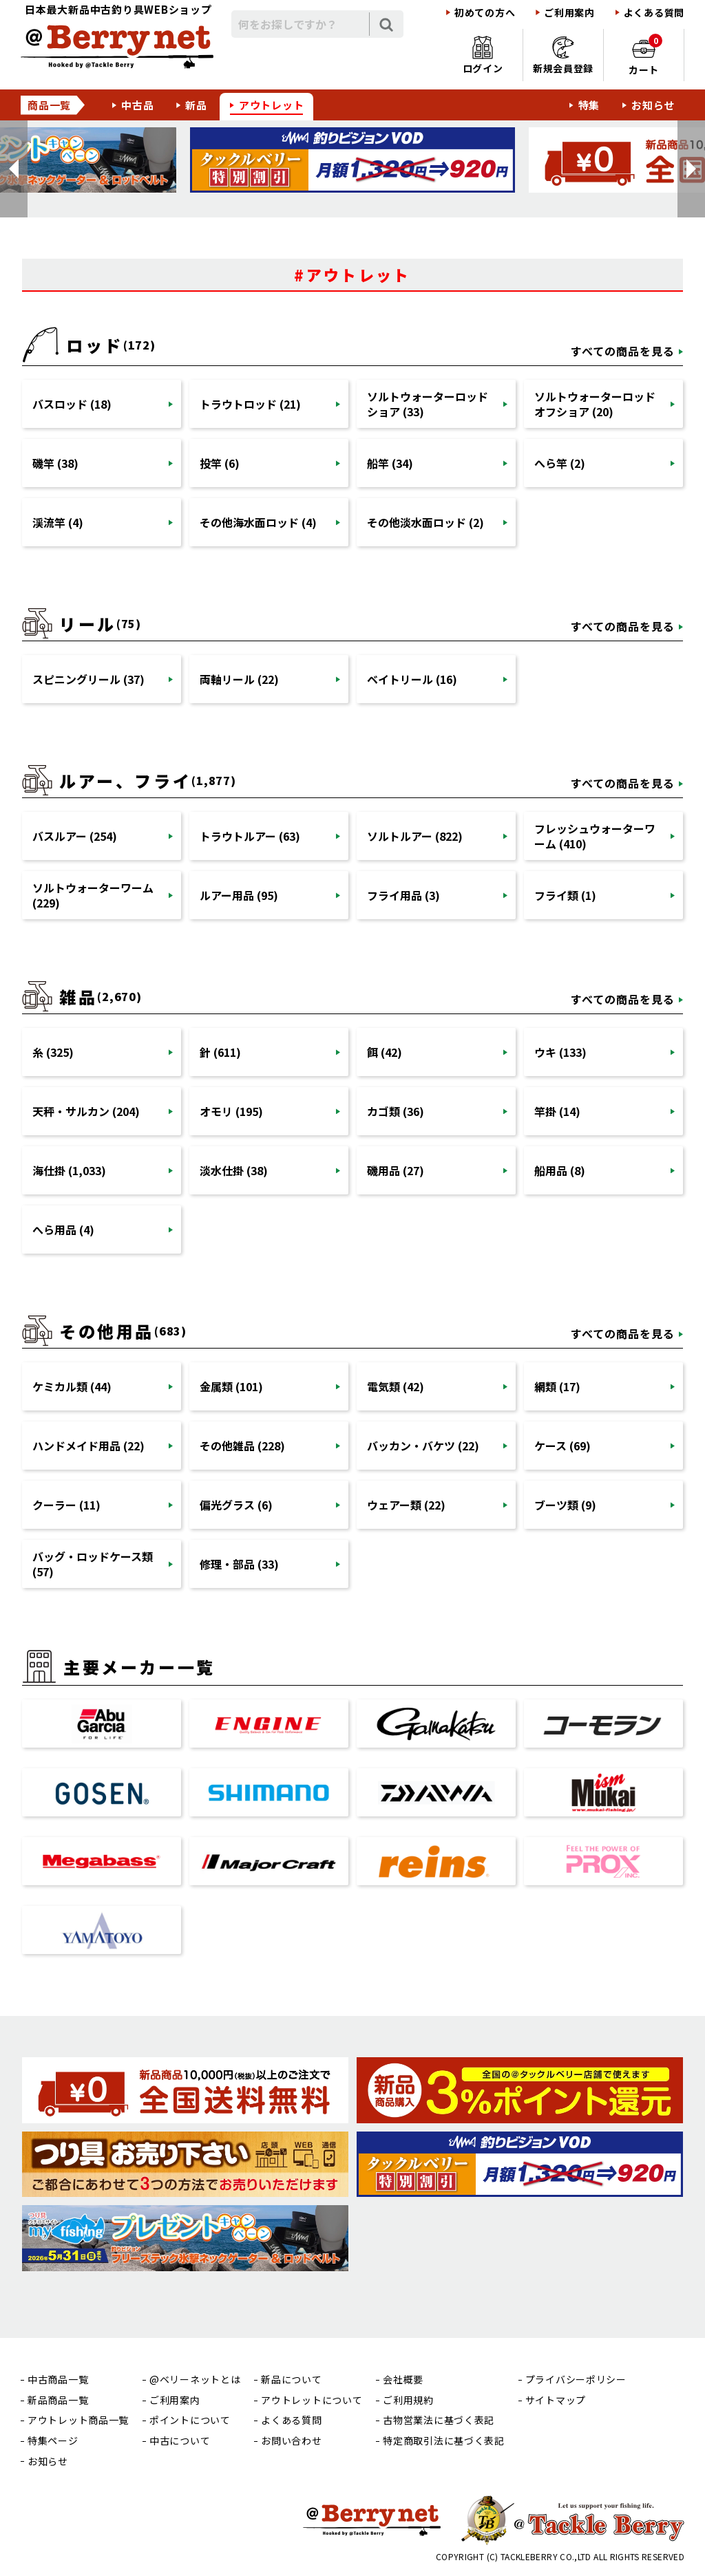  I want to click on アウトレット商品一覧, so click(78, 2420).